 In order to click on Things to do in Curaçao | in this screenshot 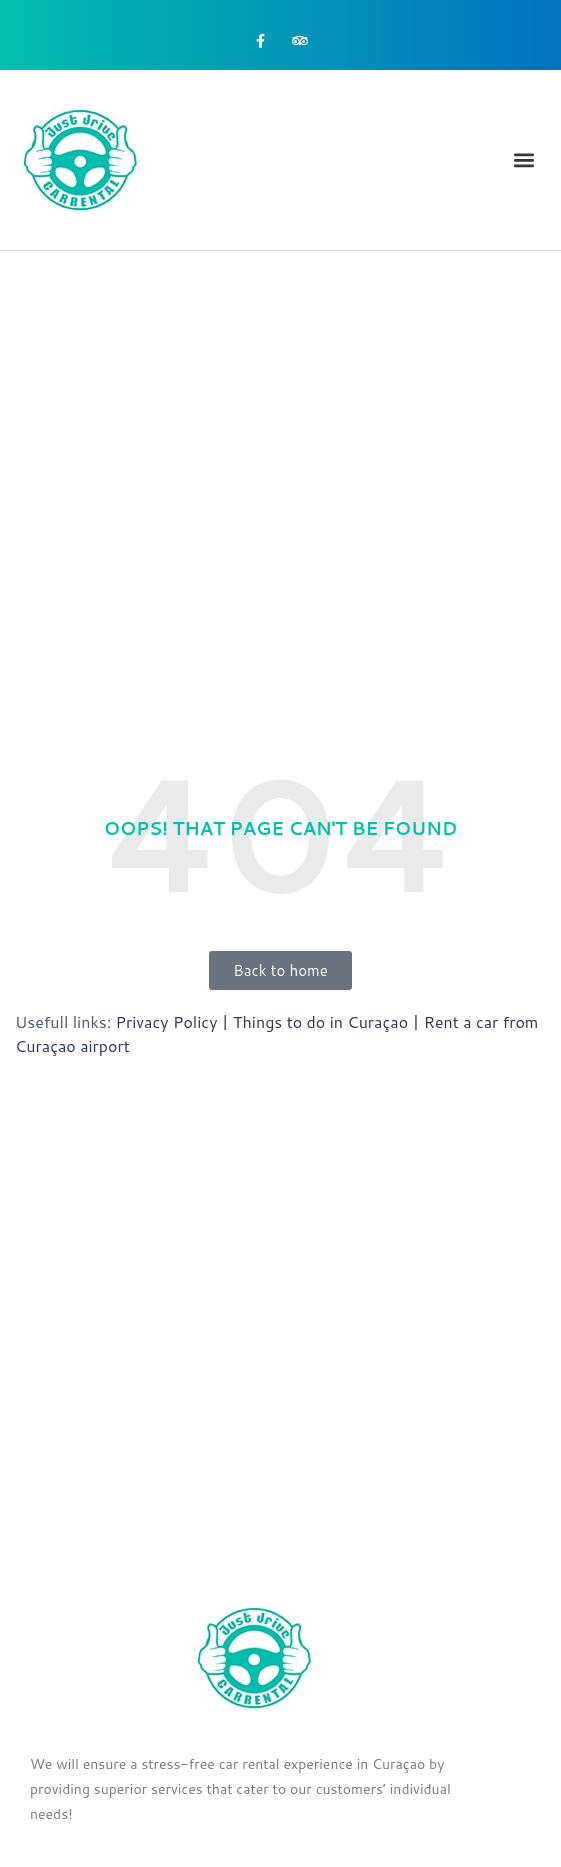, I will do `click(326, 1021)`.